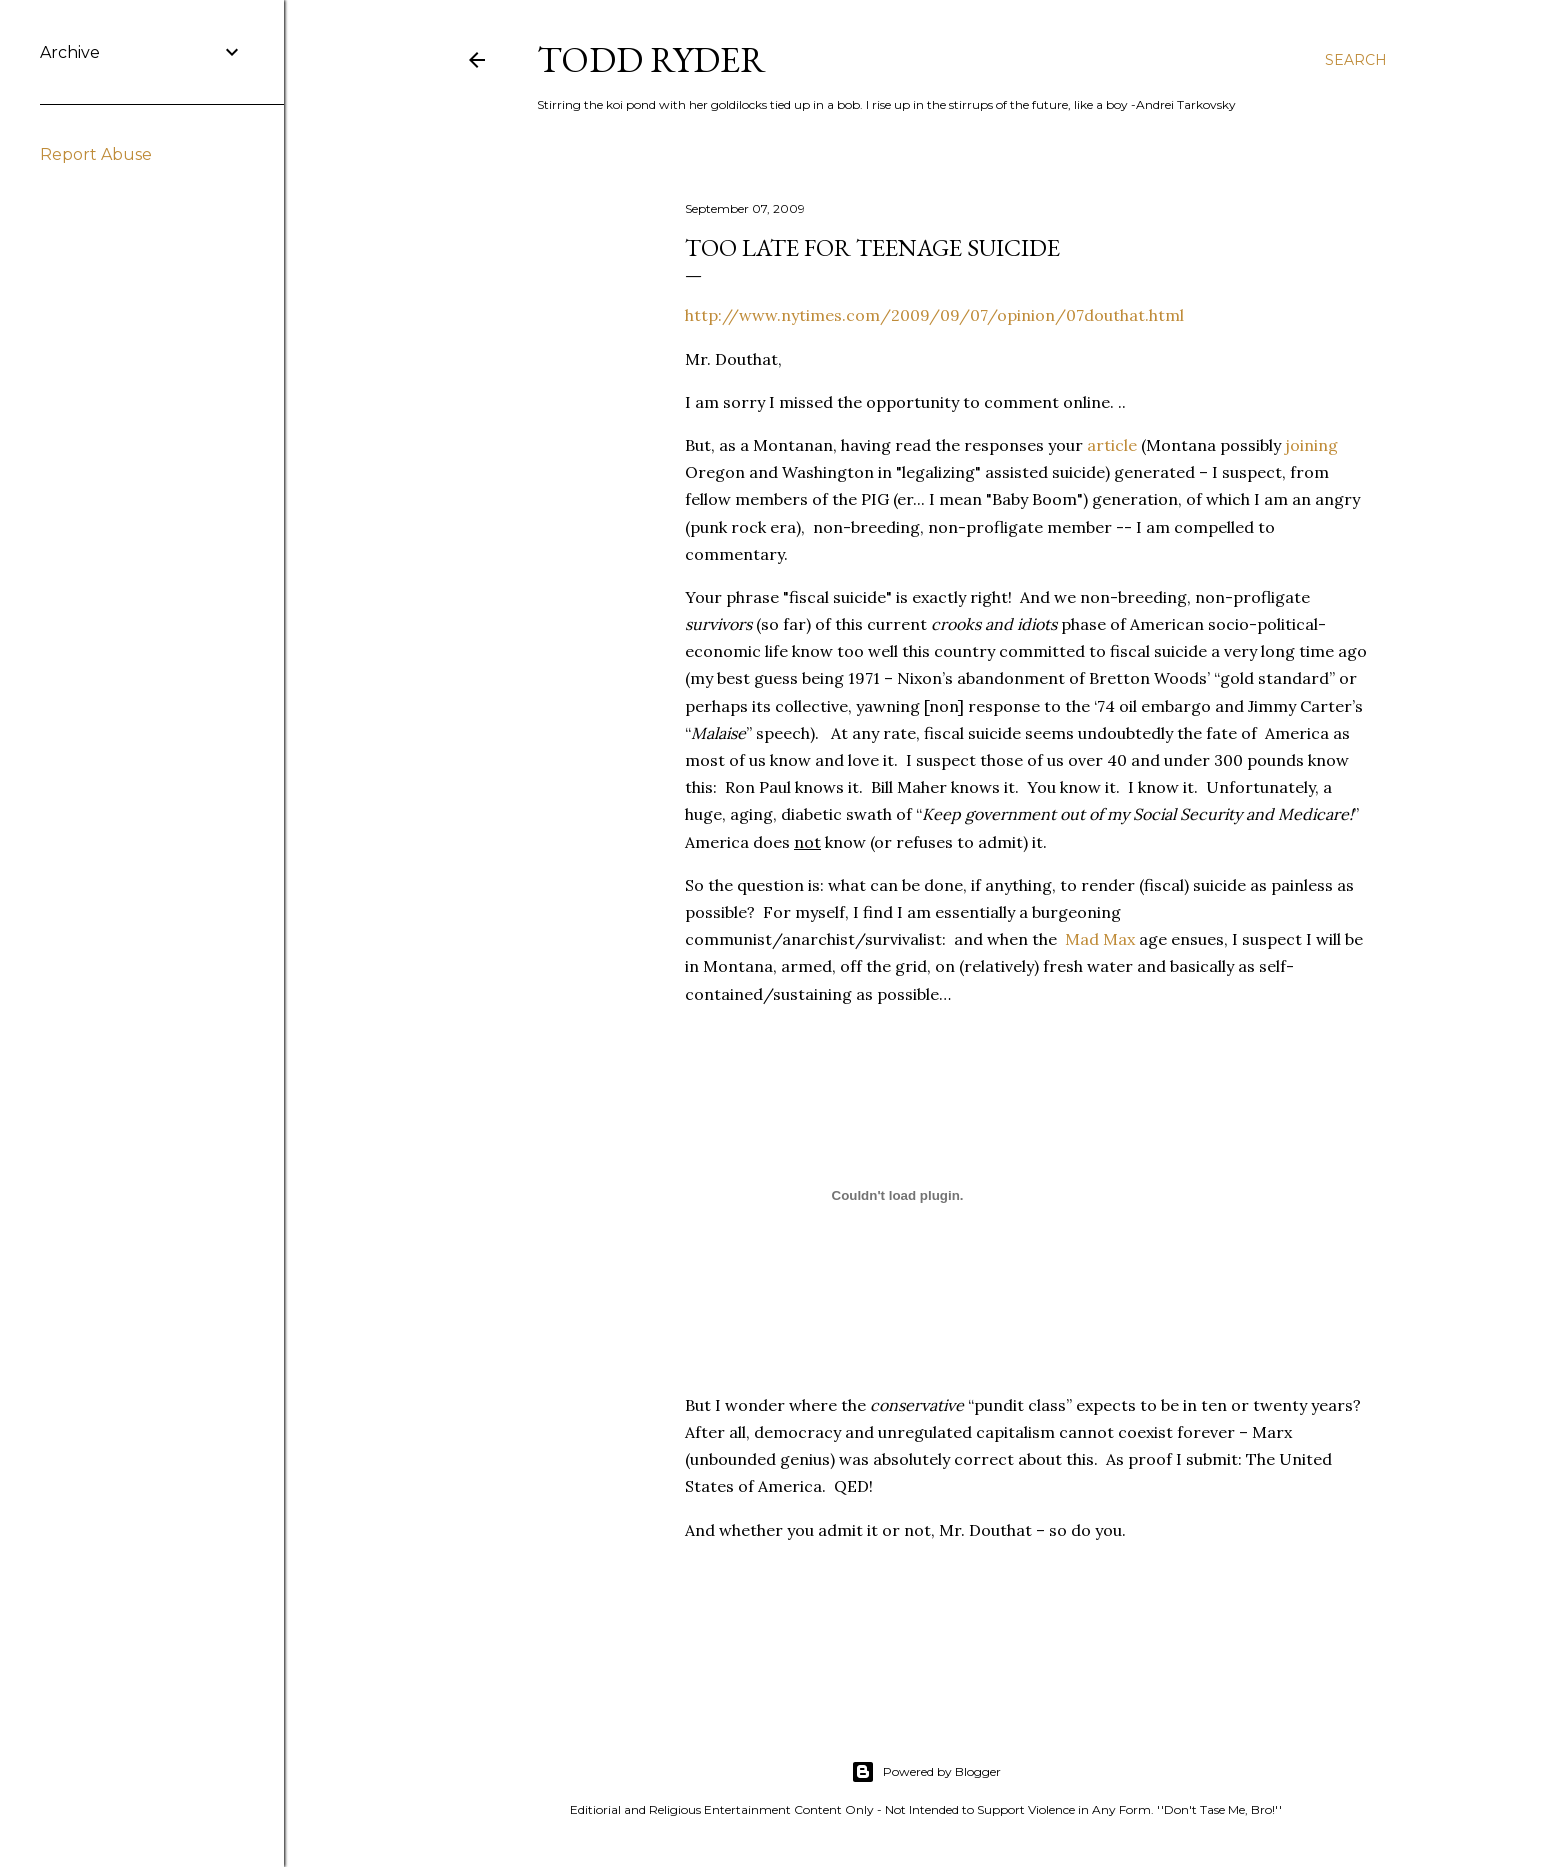  What do you see at coordinates (1356, 60) in the screenshot?
I see `[Search]` at bounding box center [1356, 60].